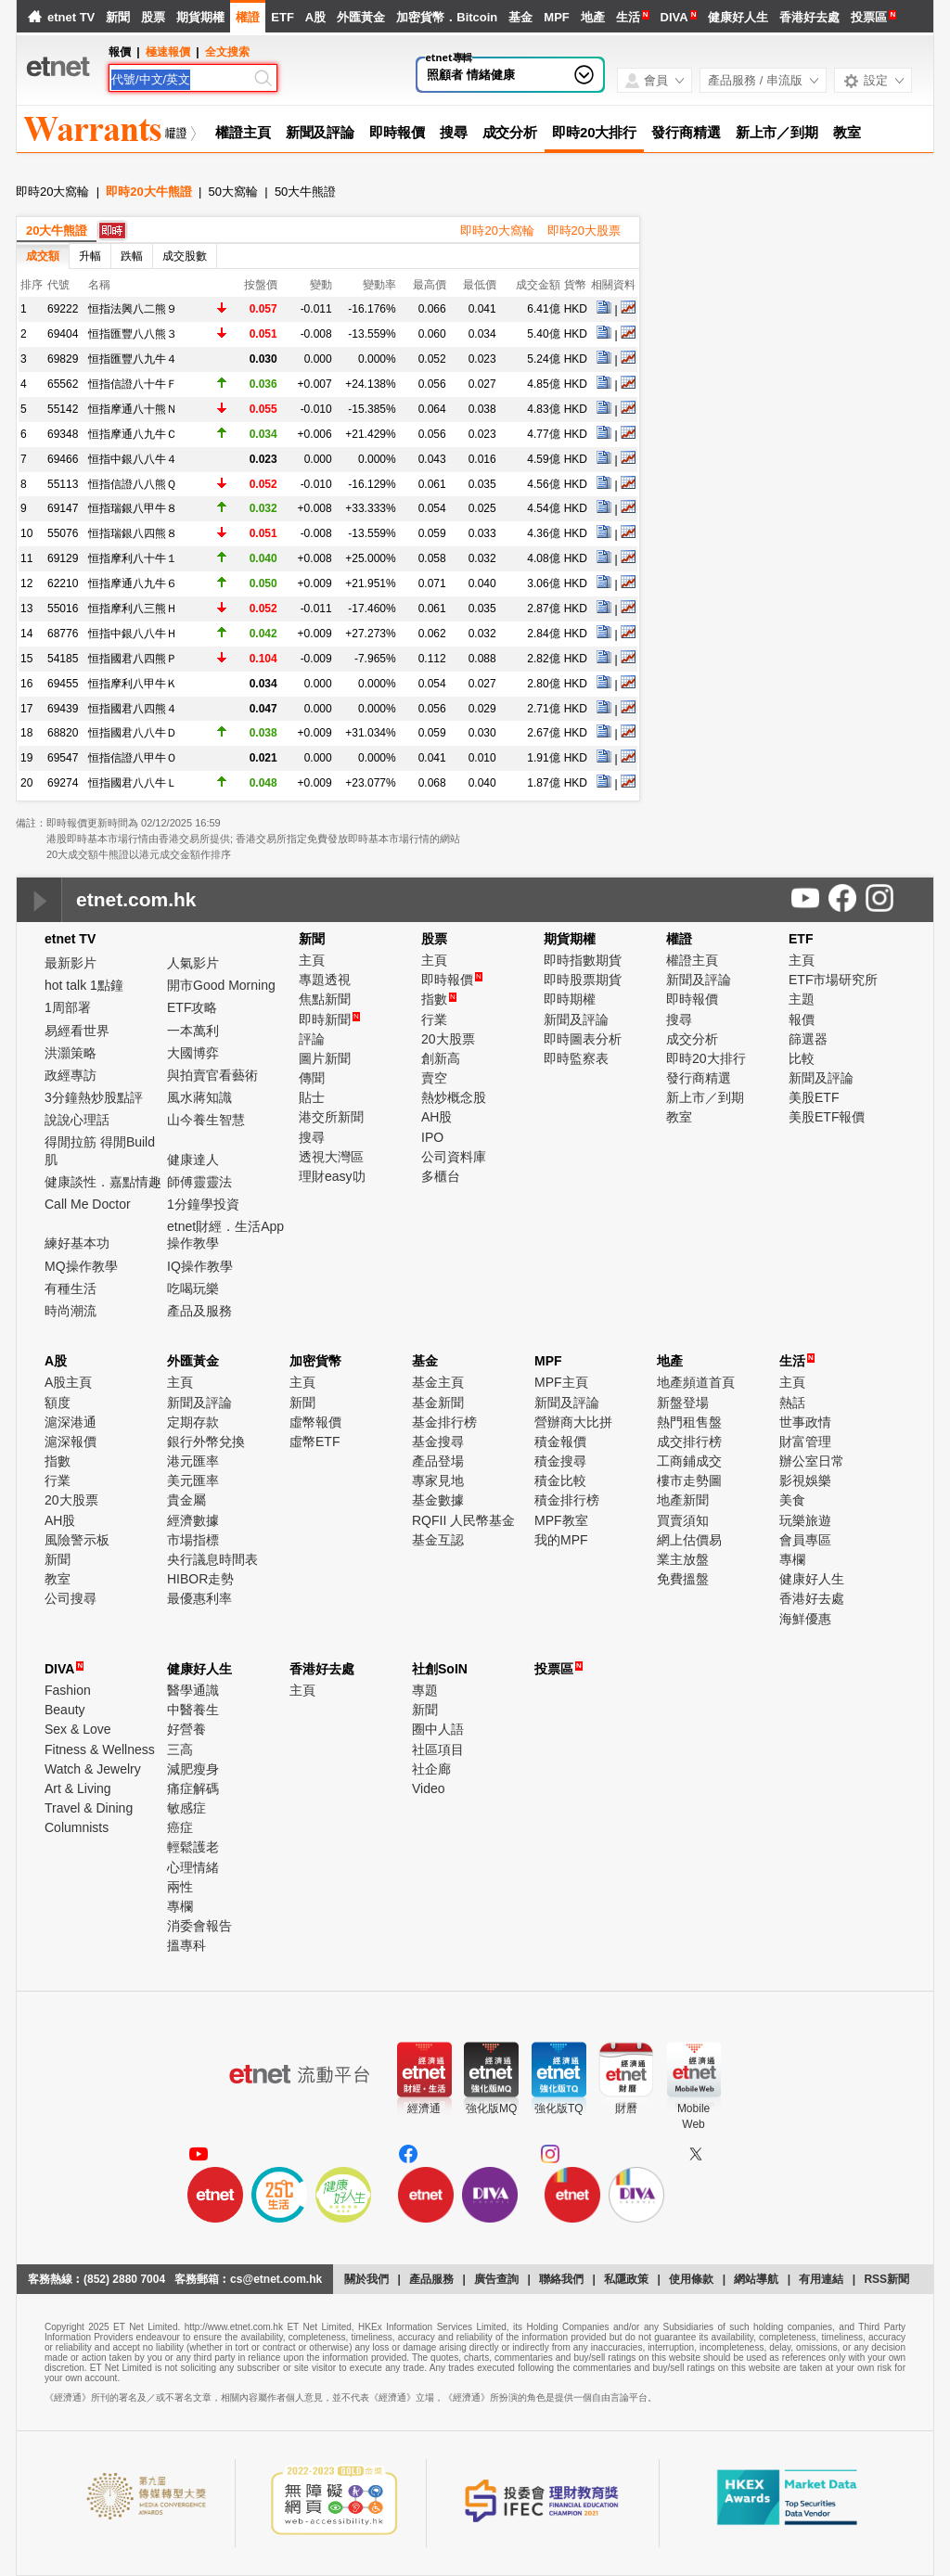 Image resolution: width=950 pixels, height=2576 pixels. Describe the element at coordinates (808, 1039) in the screenshot. I see `篩選器` at that location.